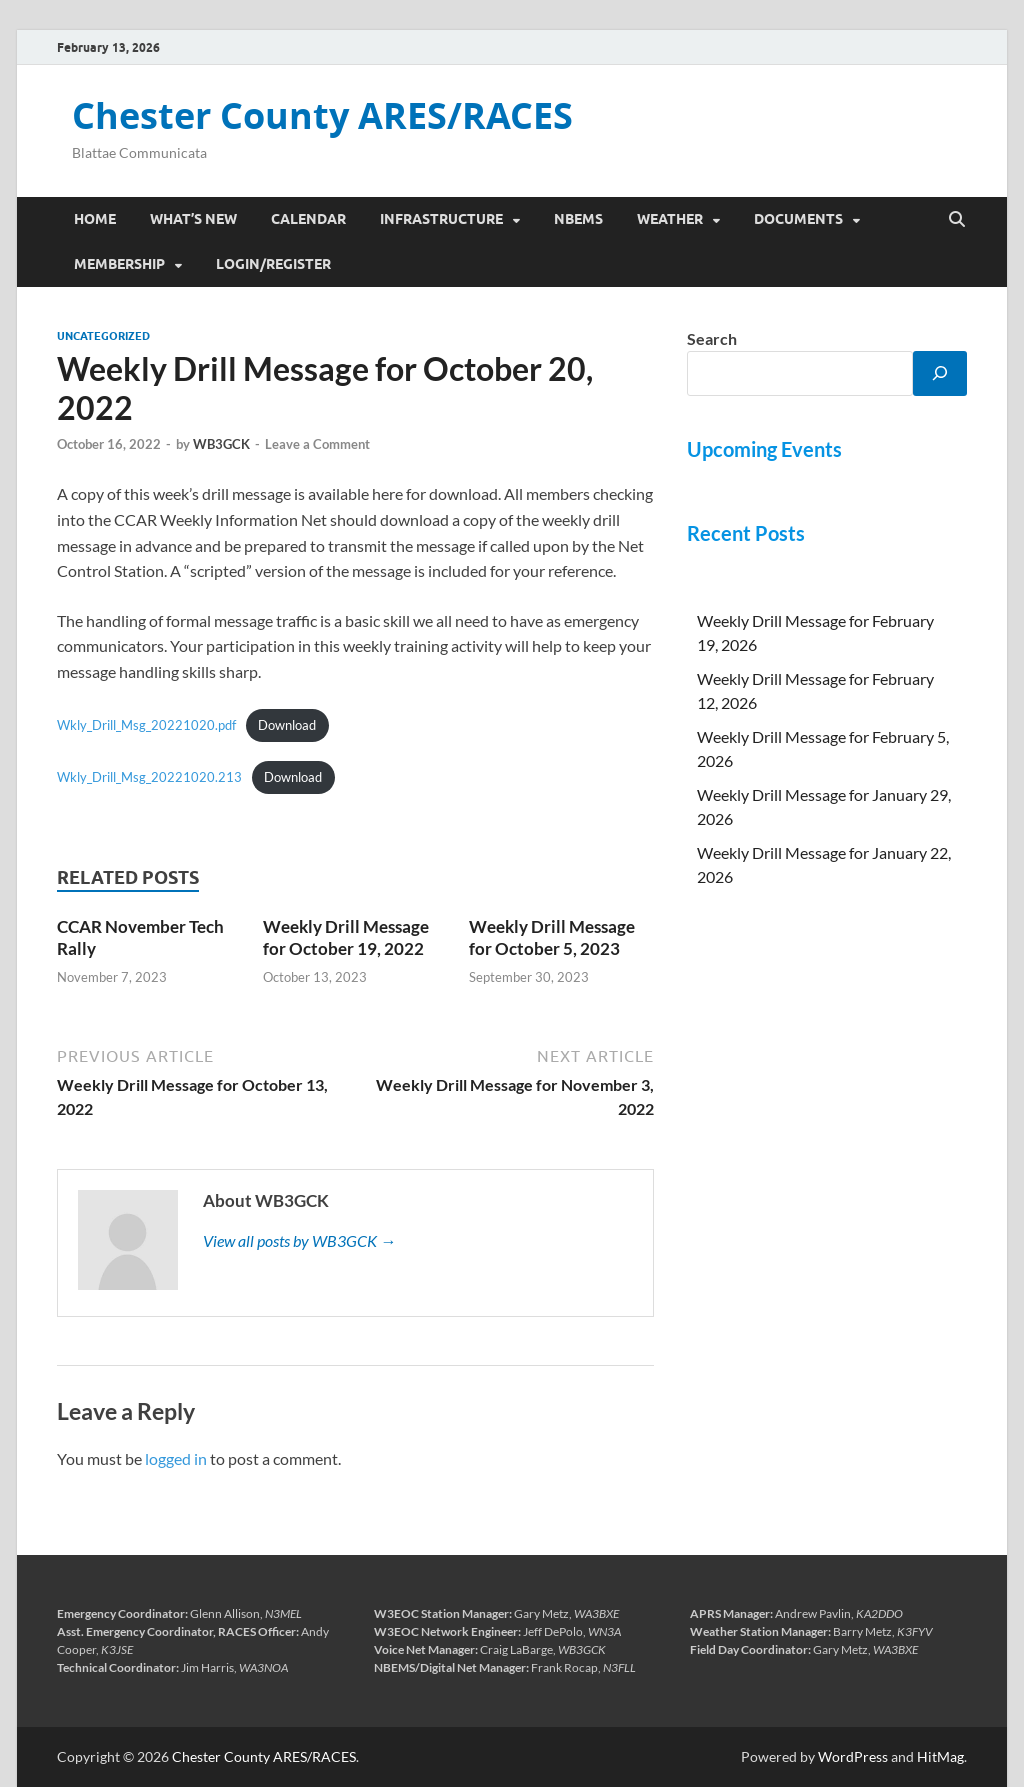 The height and width of the screenshot is (1787, 1024). I want to click on Home, so click(95, 219).